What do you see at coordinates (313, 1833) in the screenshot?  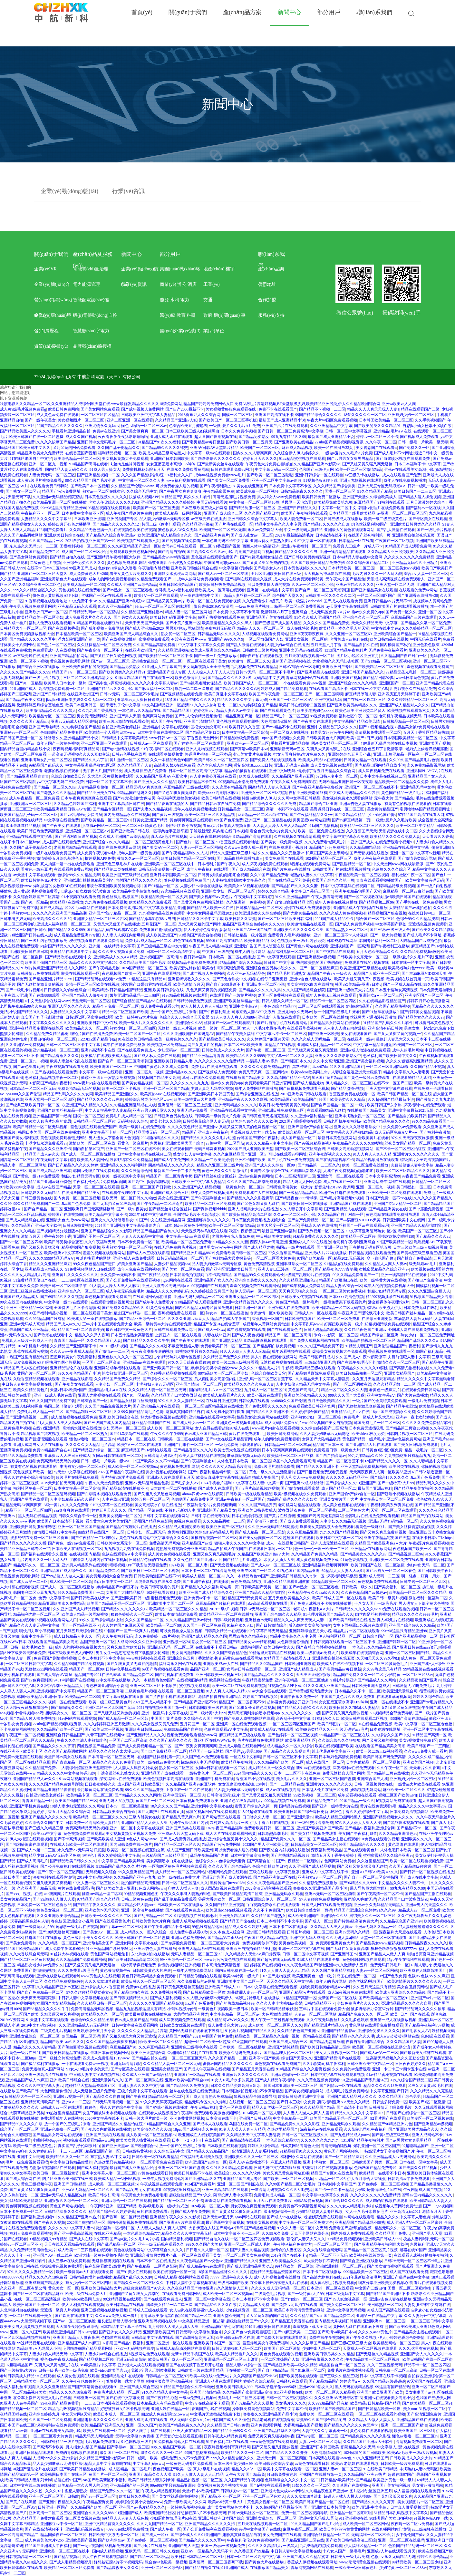 I see `国产美女精品视频免费观看` at bounding box center [313, 1833].